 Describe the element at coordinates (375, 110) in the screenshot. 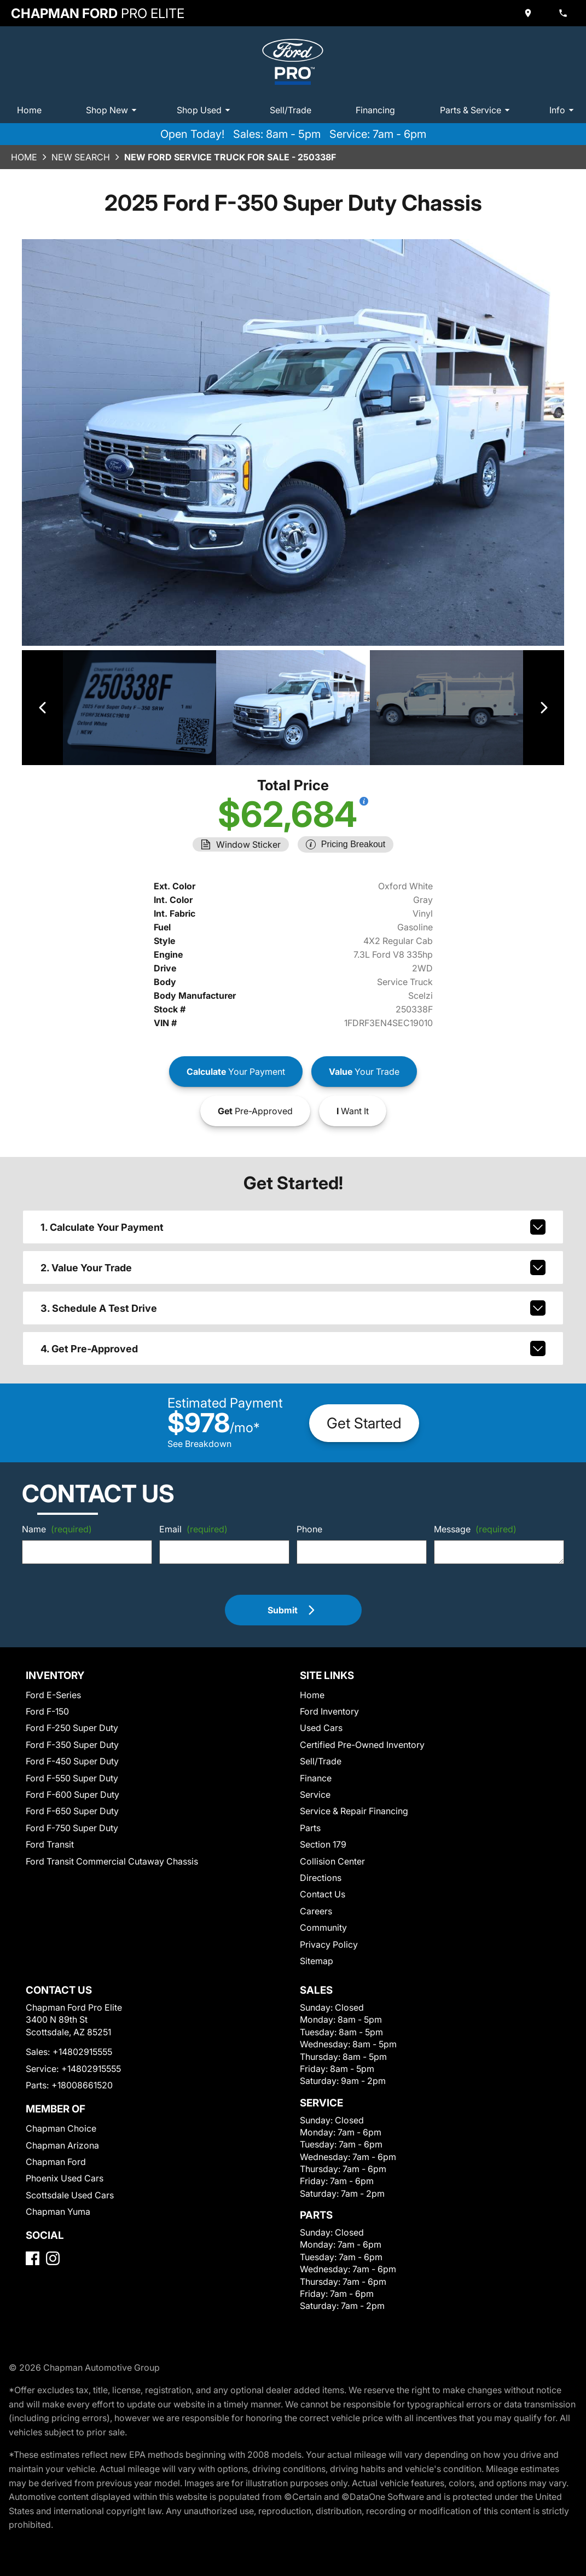

I see `Financing` at that location.